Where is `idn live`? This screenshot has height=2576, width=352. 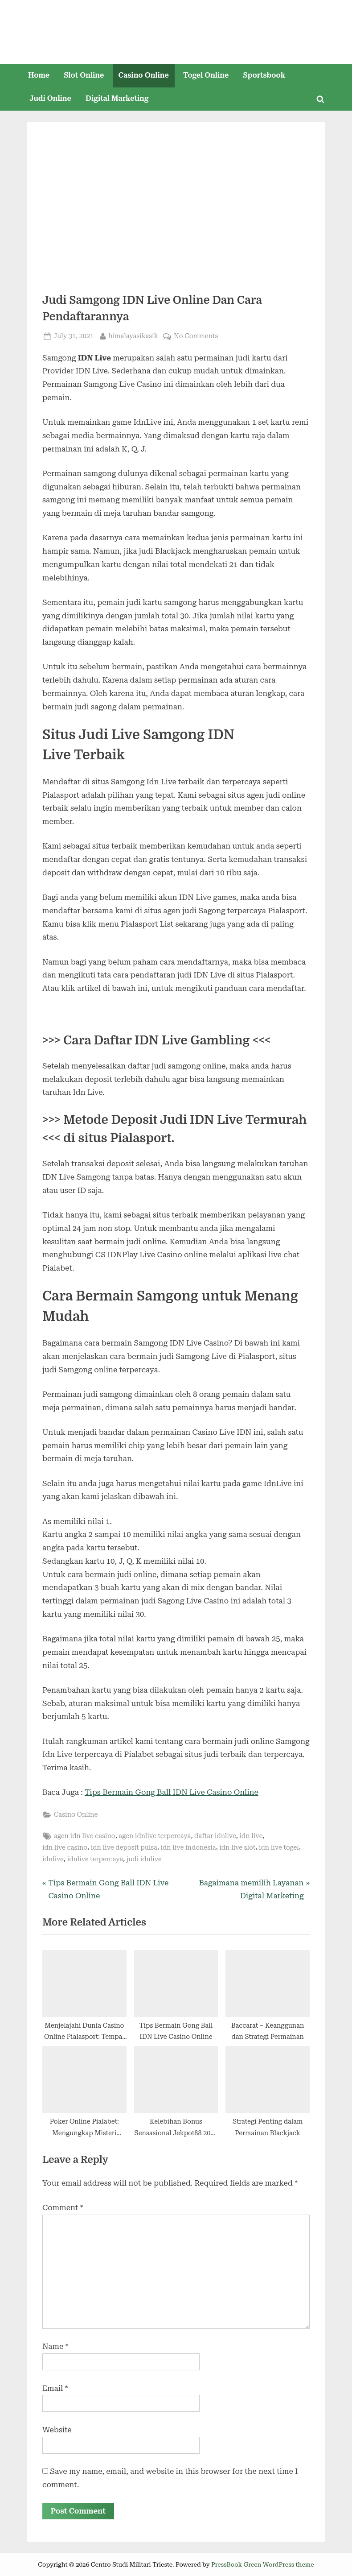
idn live is located at coordinates (250, 1836).